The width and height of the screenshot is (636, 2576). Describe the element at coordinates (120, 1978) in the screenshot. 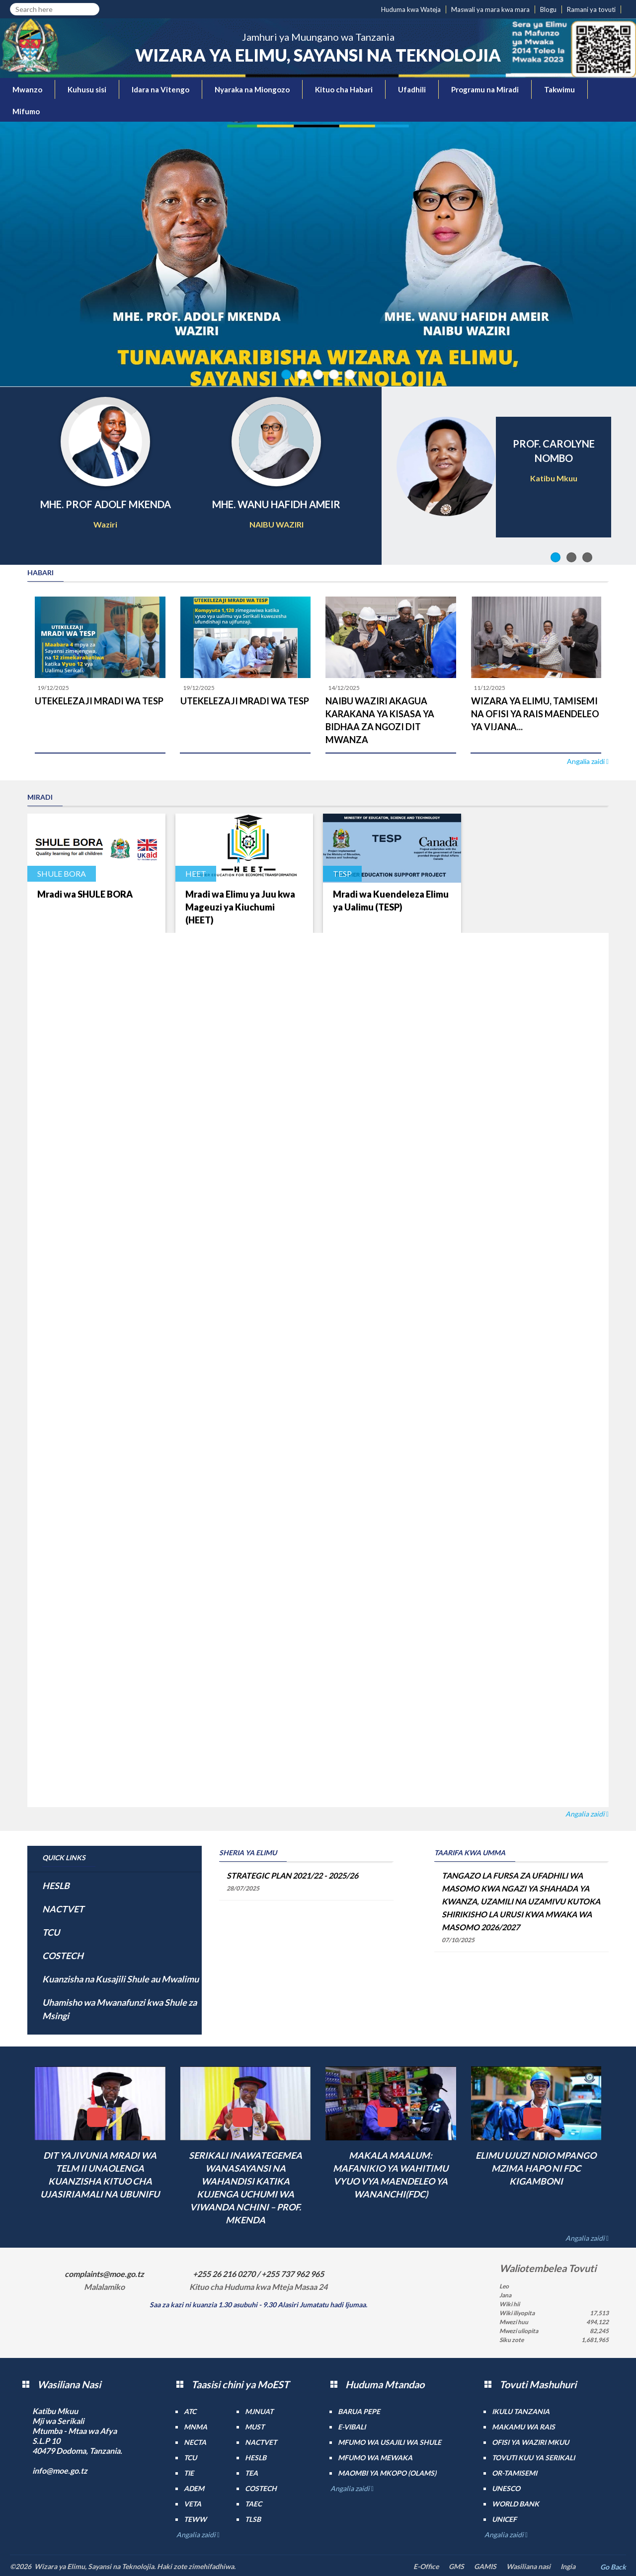

I see `Kuanzisha na Kusajili Shule au Mwalimu` at that location.